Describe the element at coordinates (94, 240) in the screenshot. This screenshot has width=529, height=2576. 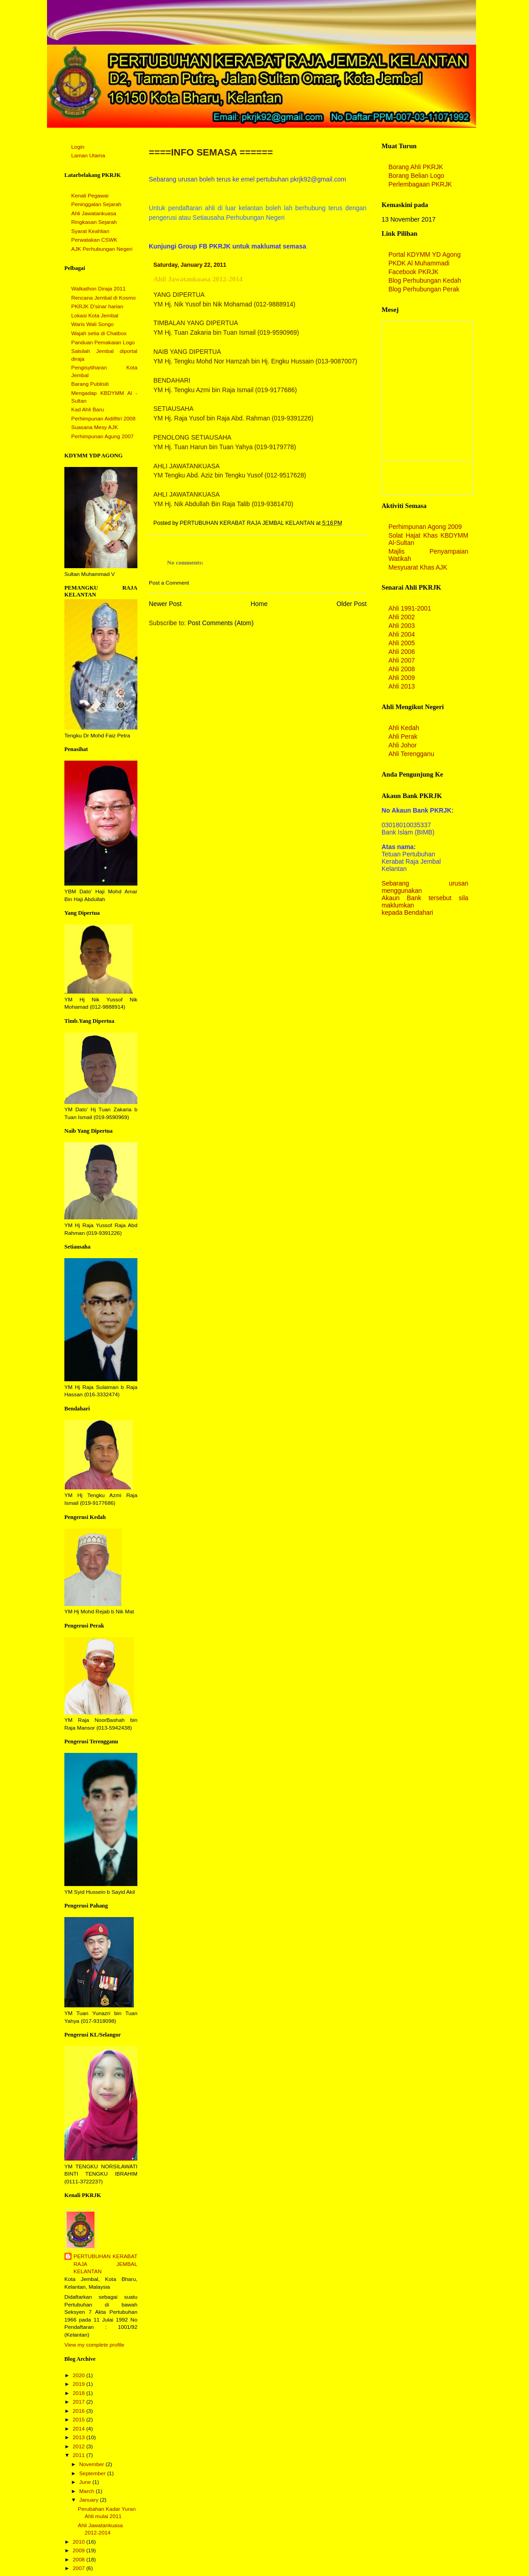
I see `Perwatakan CSWK` at that location.